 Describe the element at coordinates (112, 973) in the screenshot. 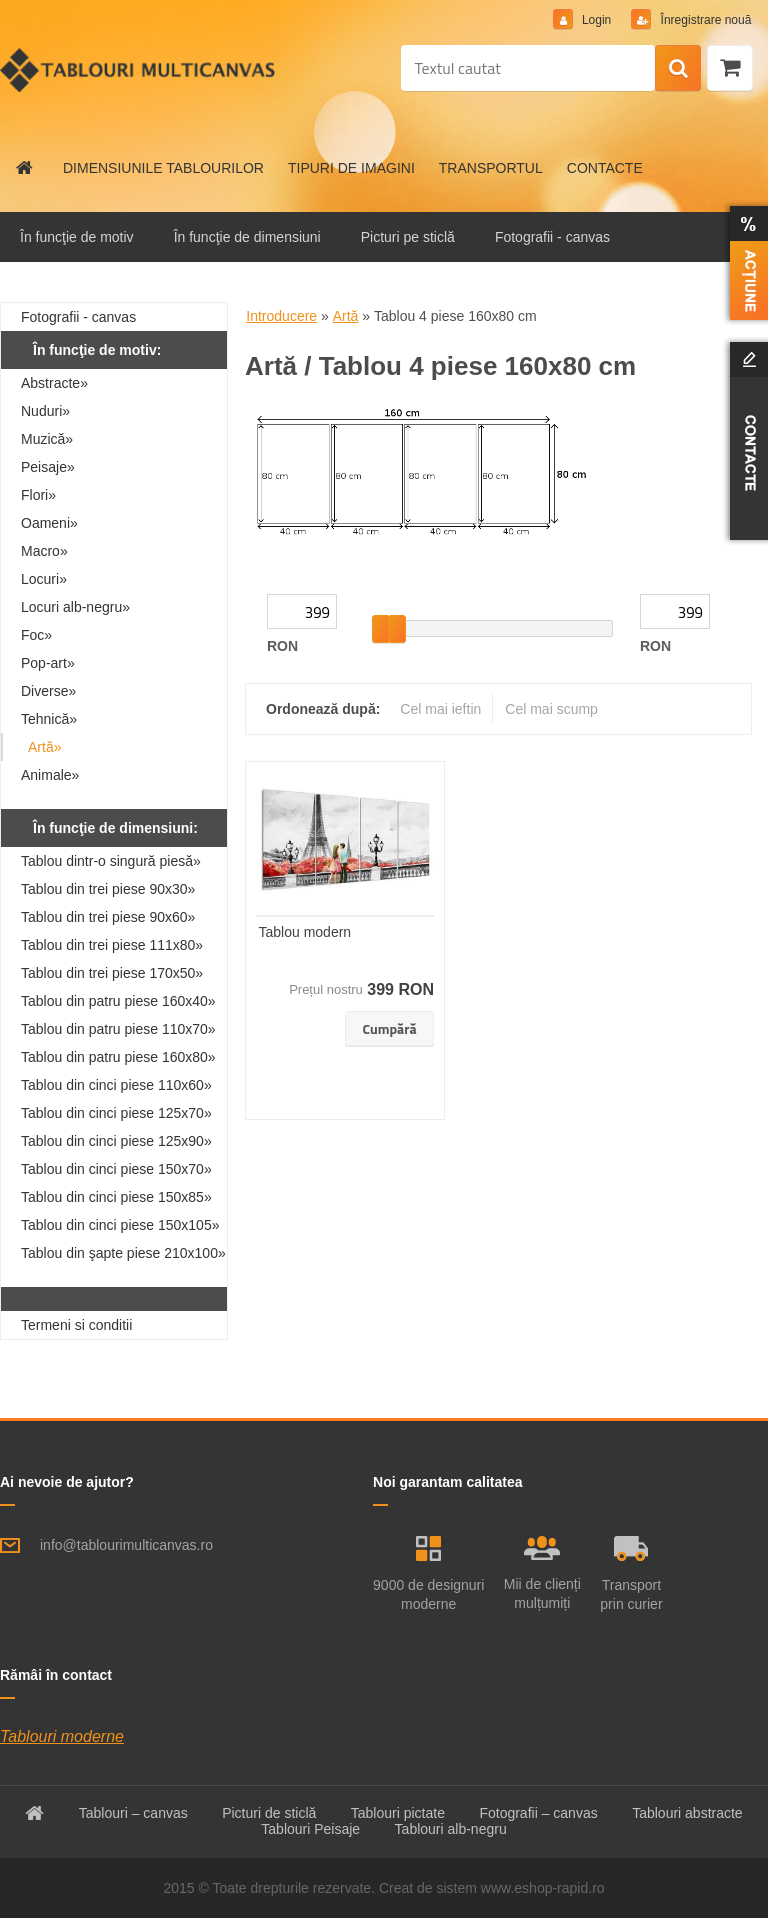

I see `Tablou din trei piese 170x50»` at that location.